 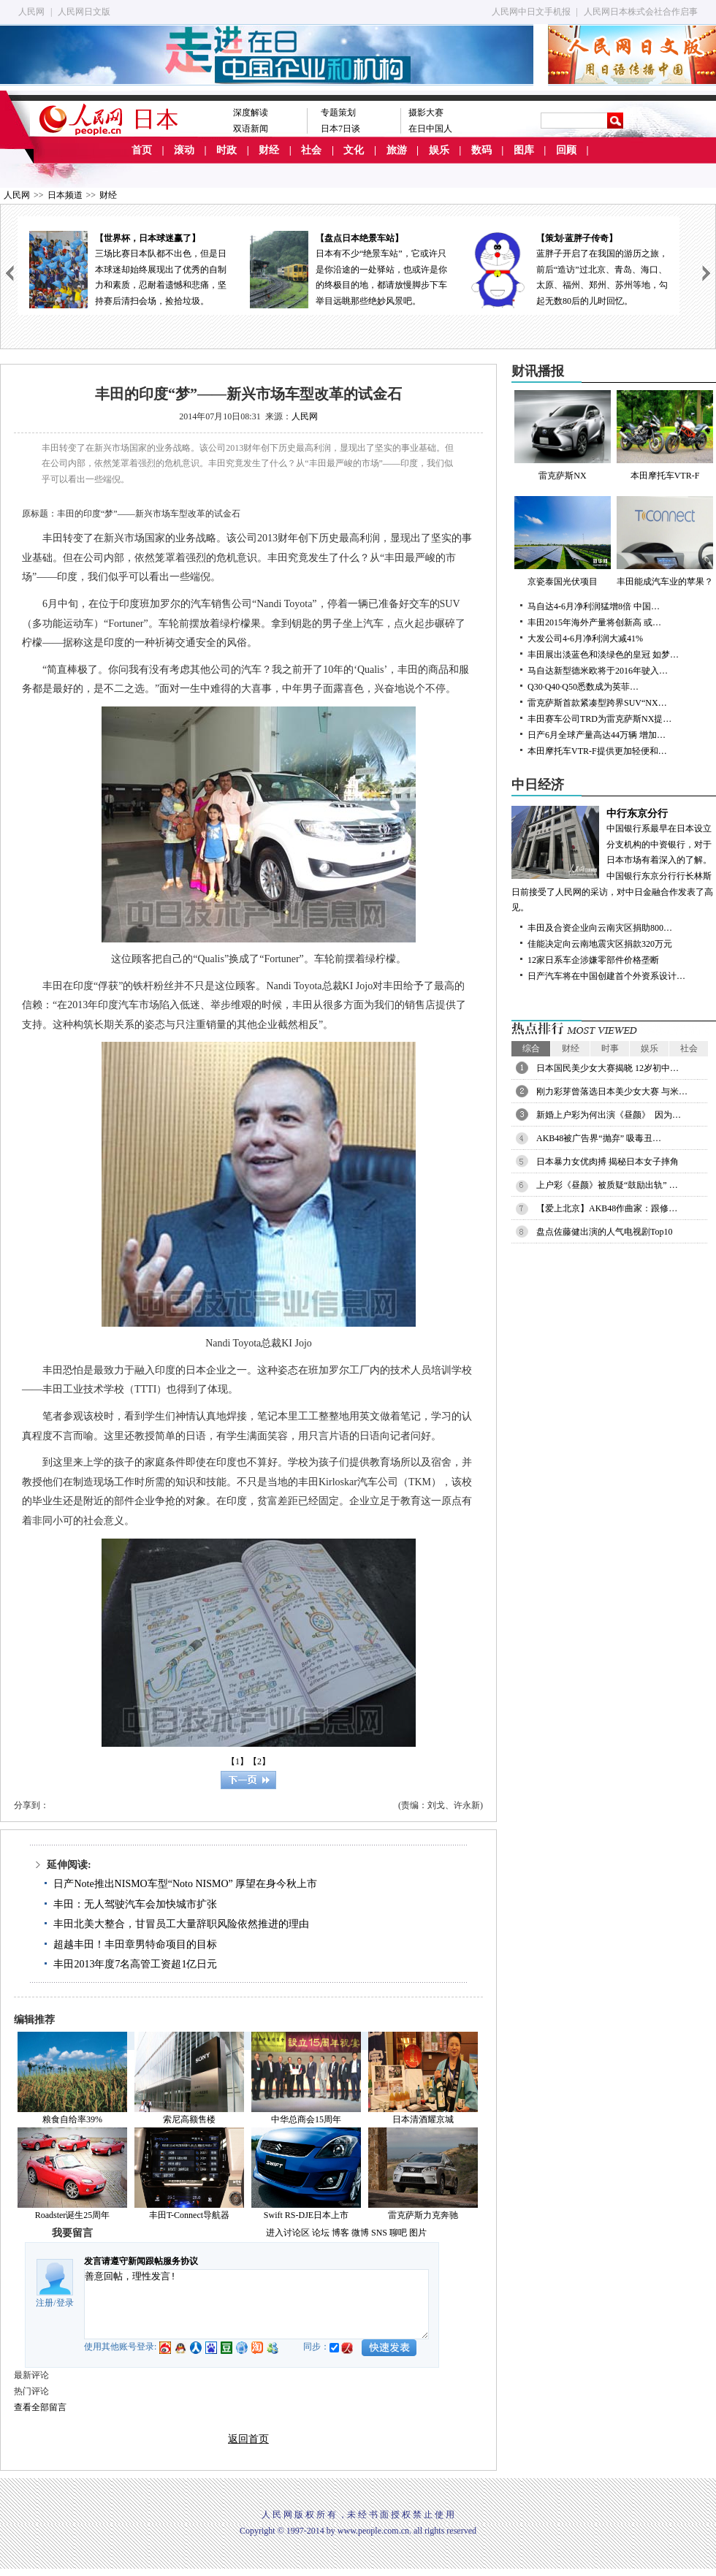 What do you see at coordinates (189, 2215) in the screenshot?
I see `丰田T-Connect导航器` at bounding box center [189, 2215].